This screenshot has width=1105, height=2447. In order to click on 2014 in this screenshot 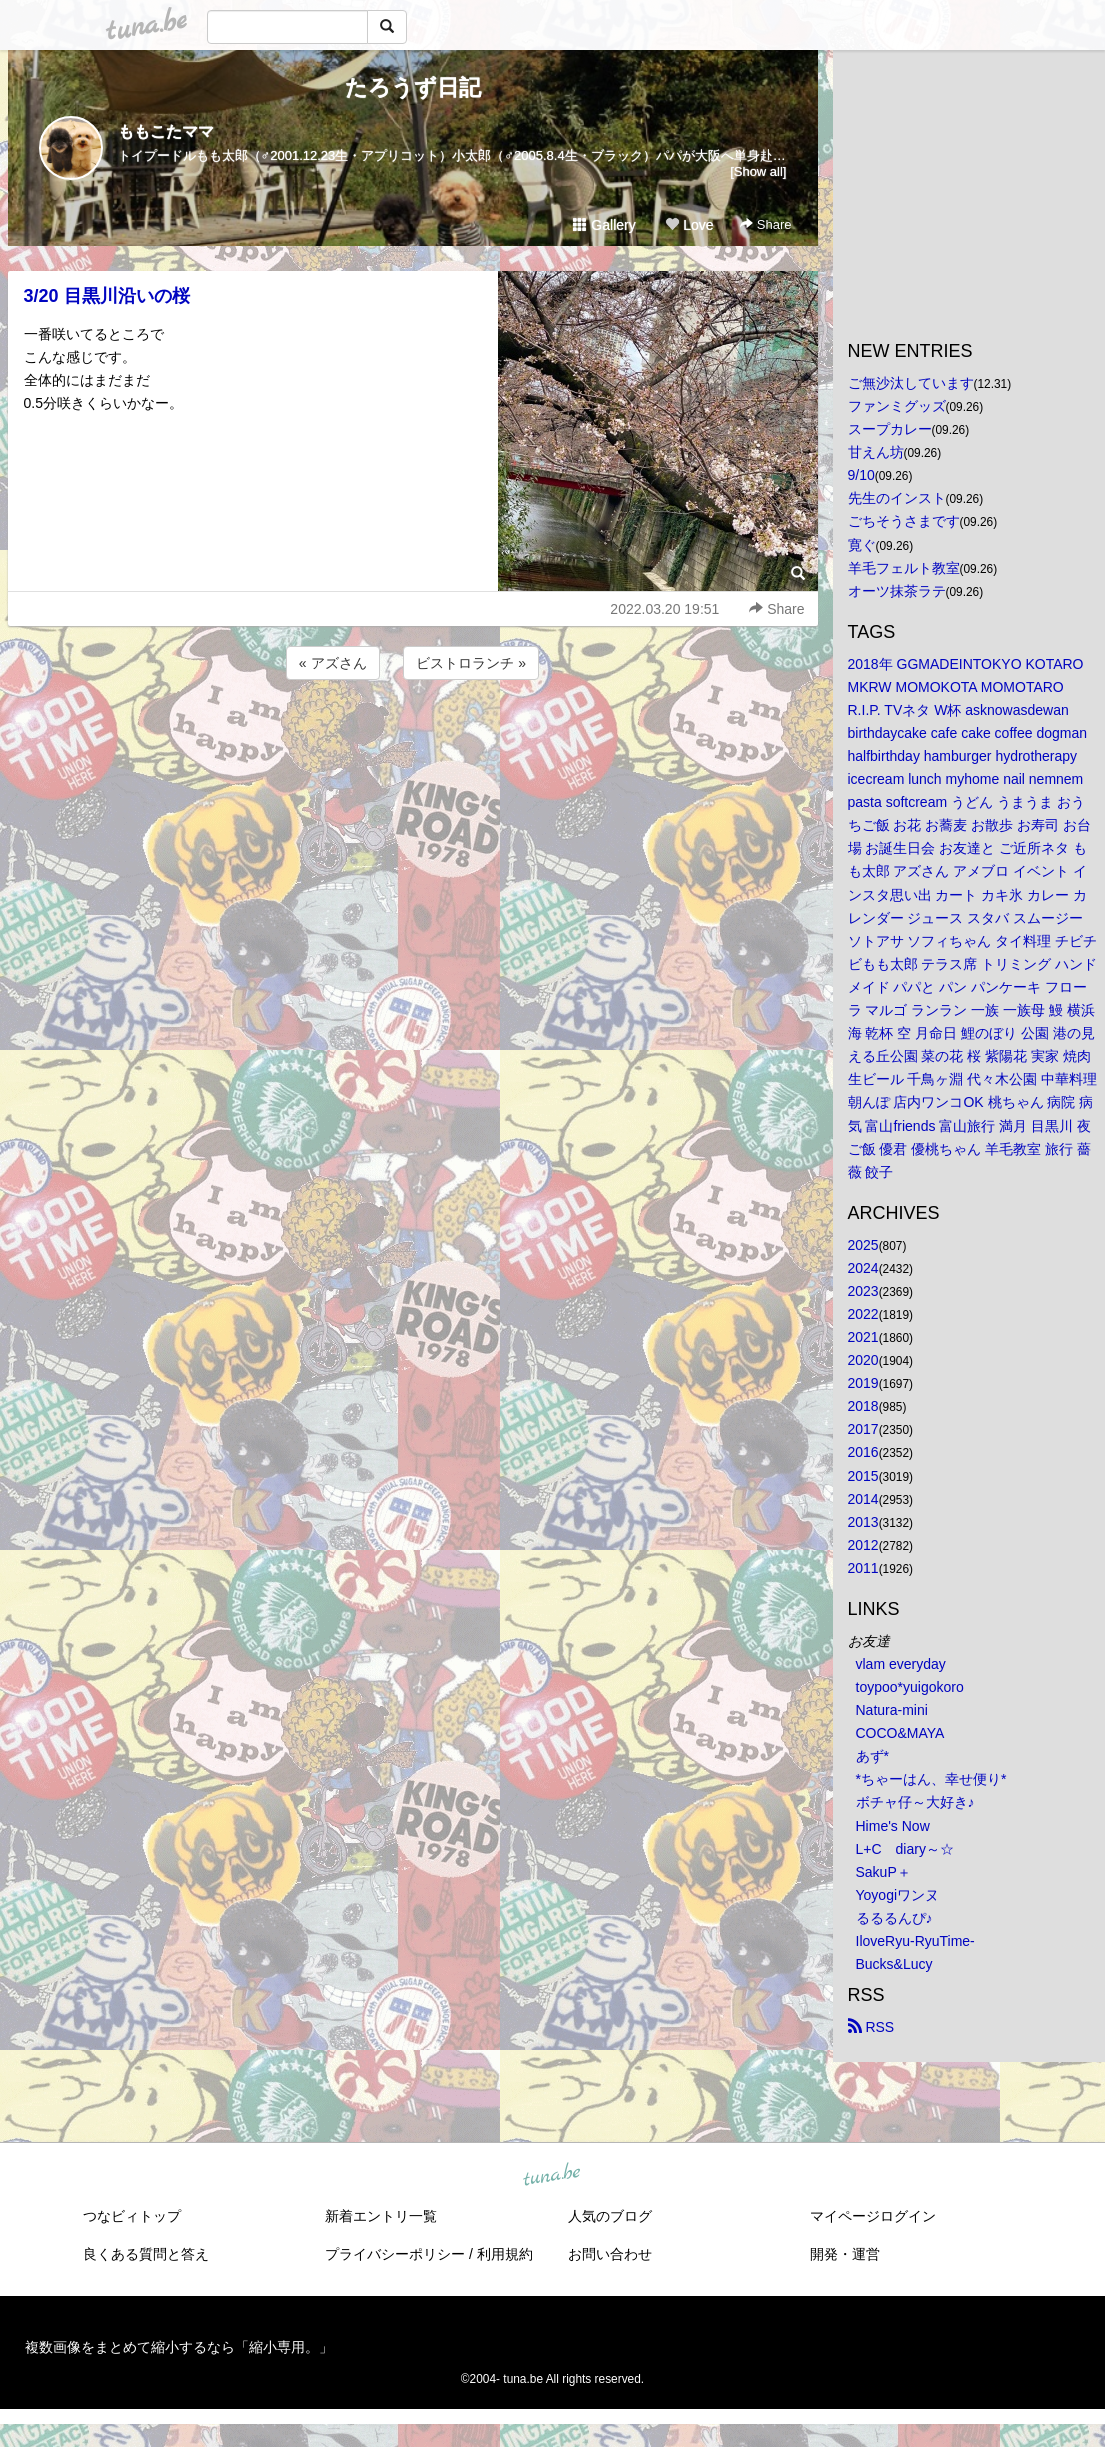, I will do `click(863, 1499)`.